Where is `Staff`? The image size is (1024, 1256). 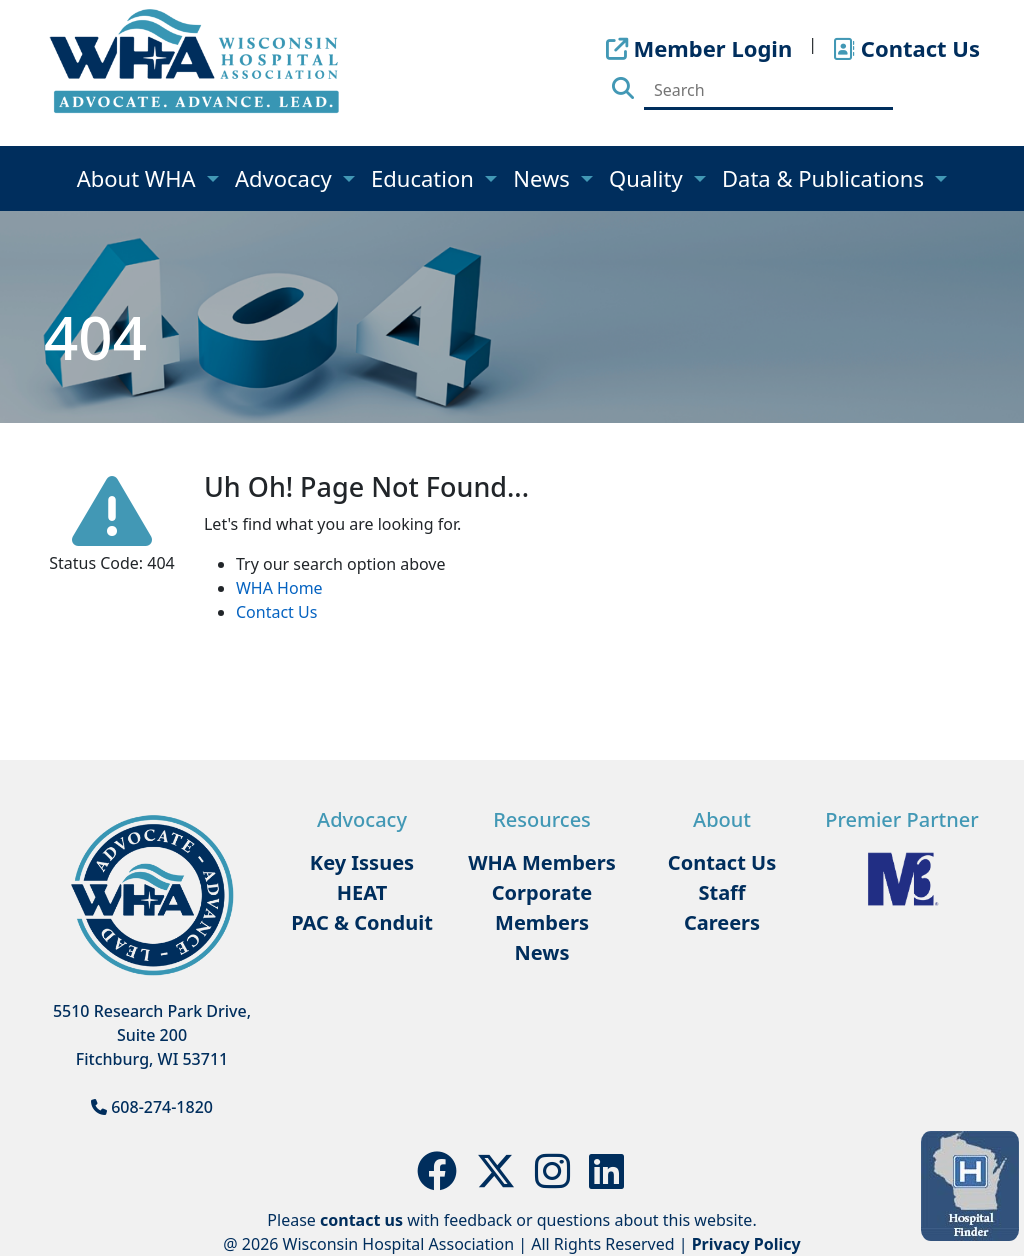 Staff is located at coordinates (721, 892).